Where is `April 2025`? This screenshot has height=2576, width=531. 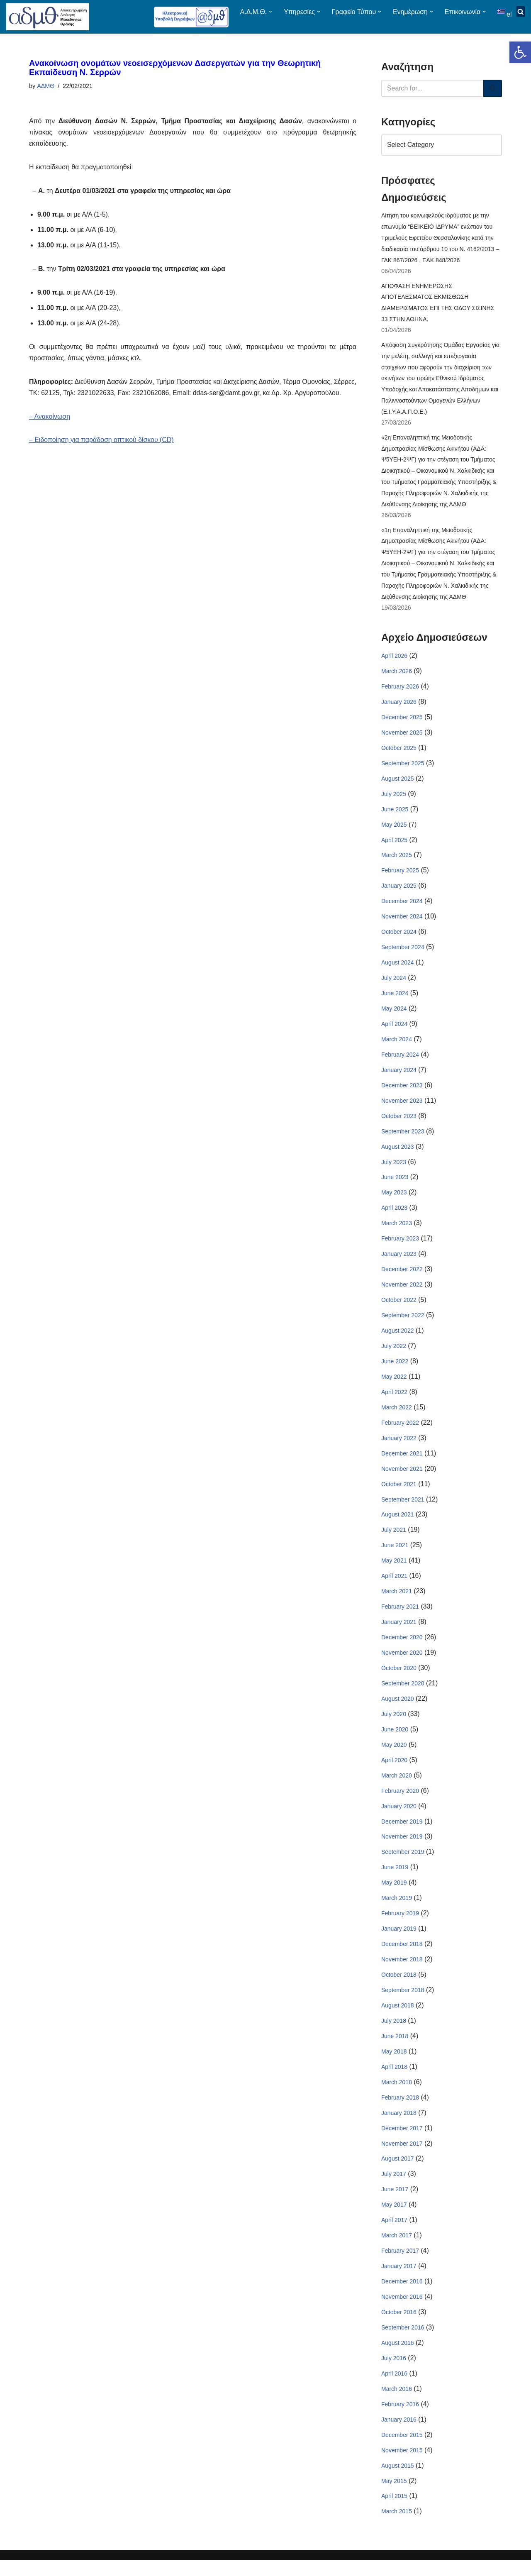
April 2025 is located at coordinates (394, 845).